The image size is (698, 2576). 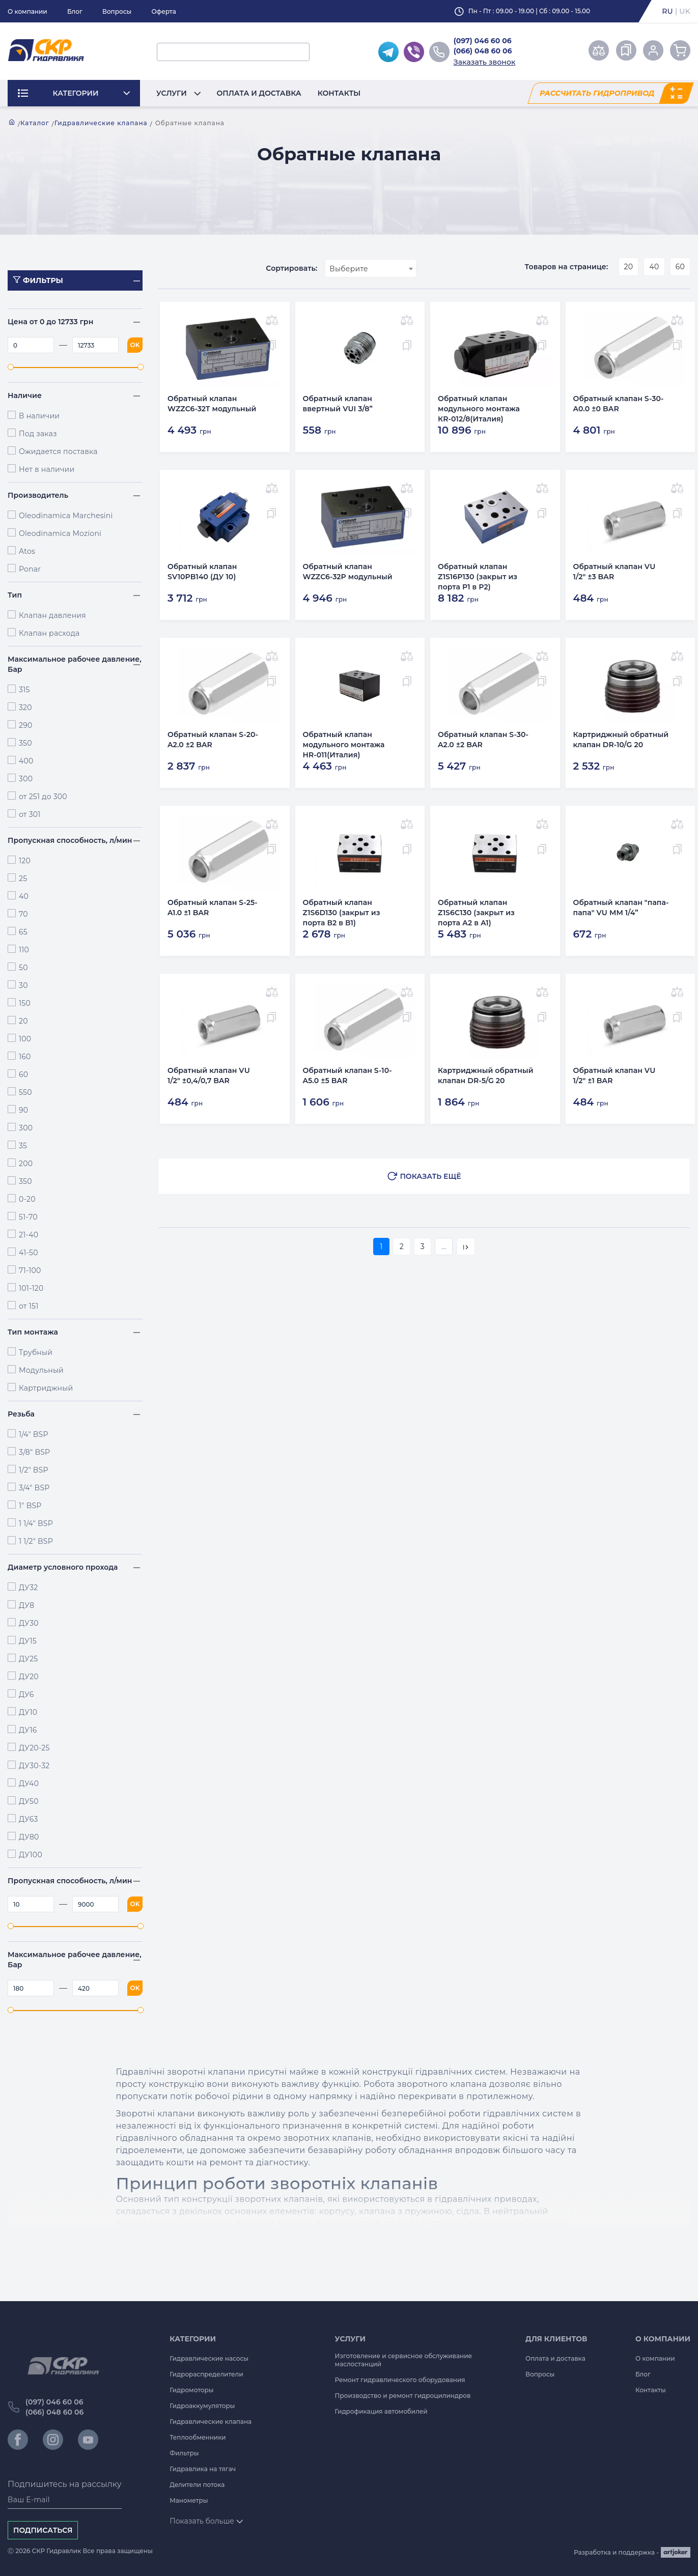 What do you see at coordinates (28, 1234) in the screenshot?
I see `21-40` at bounding box center [28, 1234].